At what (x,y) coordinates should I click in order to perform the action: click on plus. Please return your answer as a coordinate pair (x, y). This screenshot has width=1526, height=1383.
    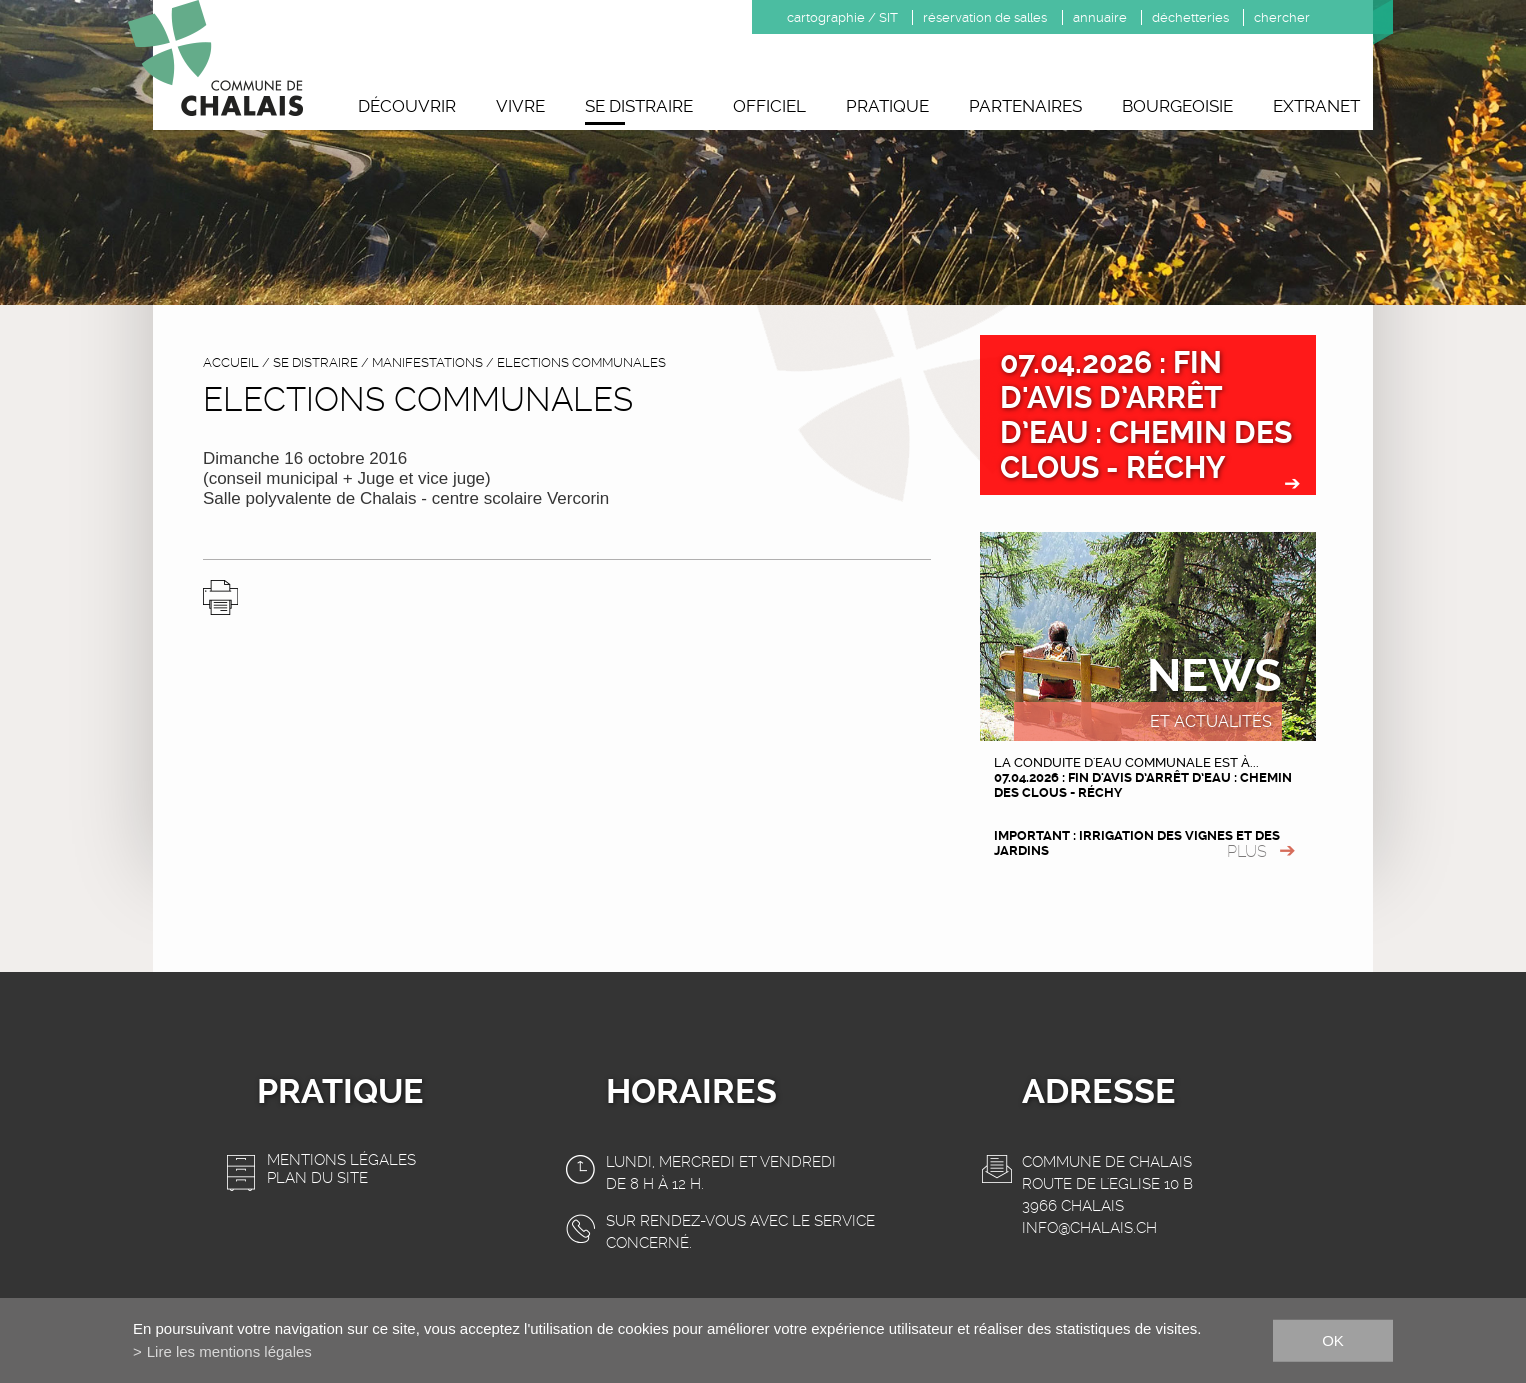
    Looking at the image, I should click on (1247, 851).